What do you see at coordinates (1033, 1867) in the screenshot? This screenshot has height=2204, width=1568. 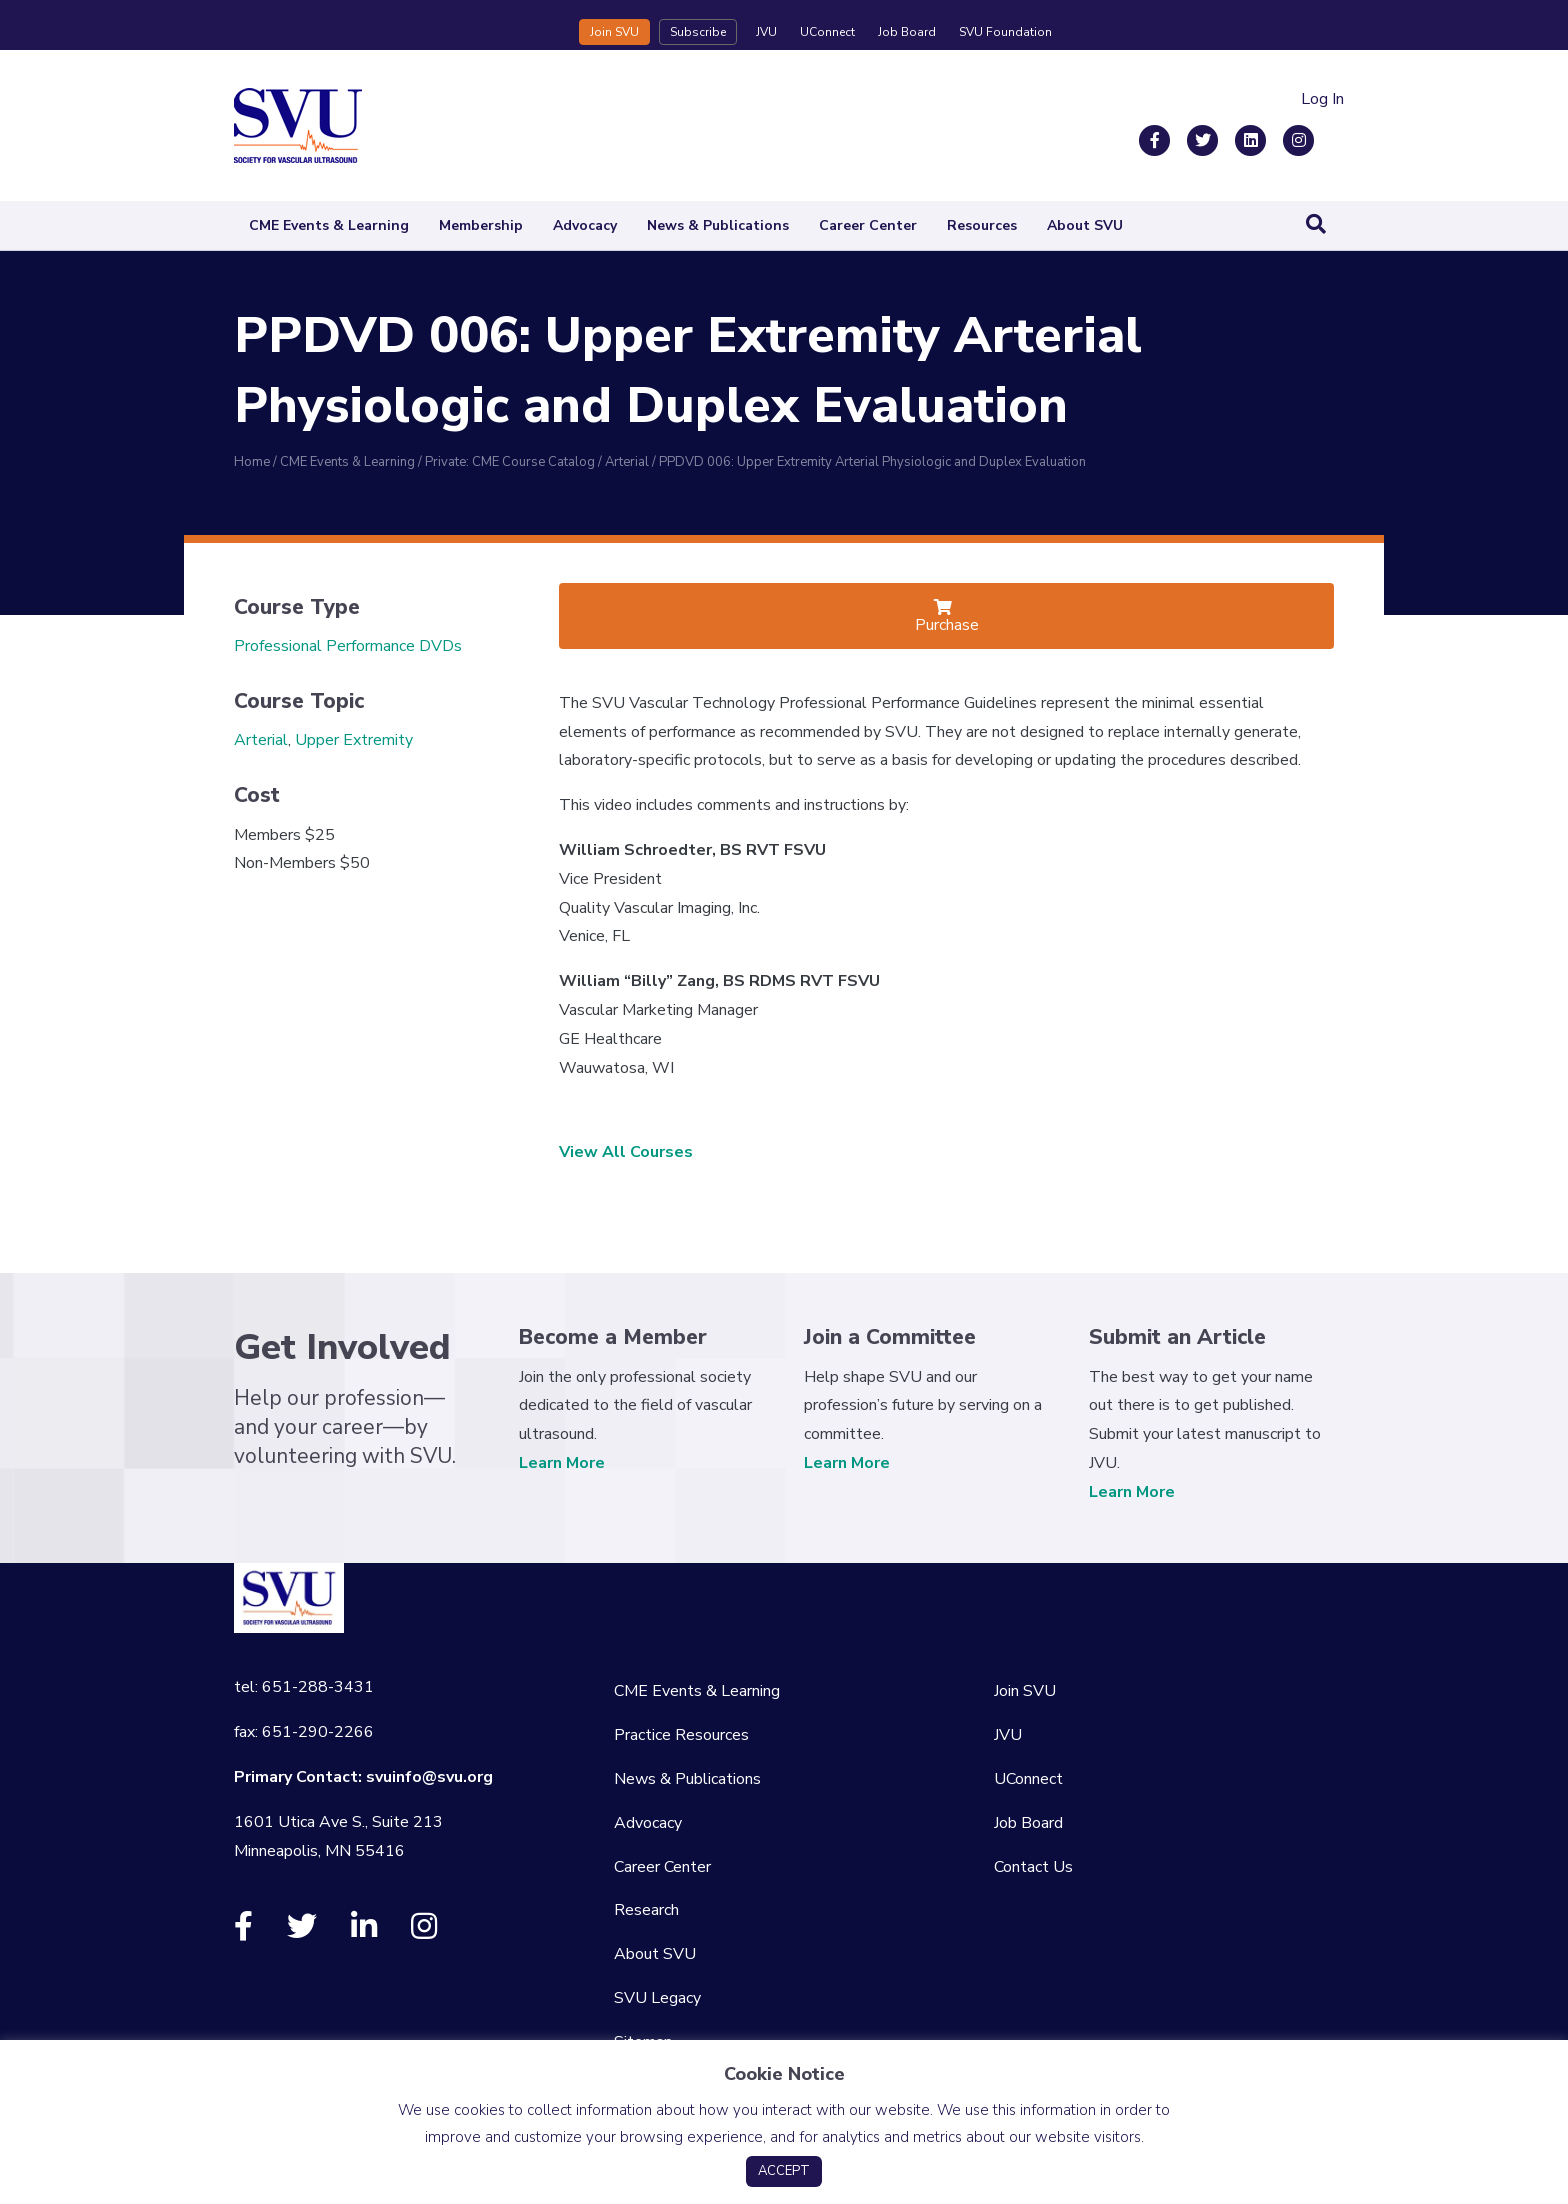 I see `Contact Us [menuitem]` at bounding box center [1033, 1867].